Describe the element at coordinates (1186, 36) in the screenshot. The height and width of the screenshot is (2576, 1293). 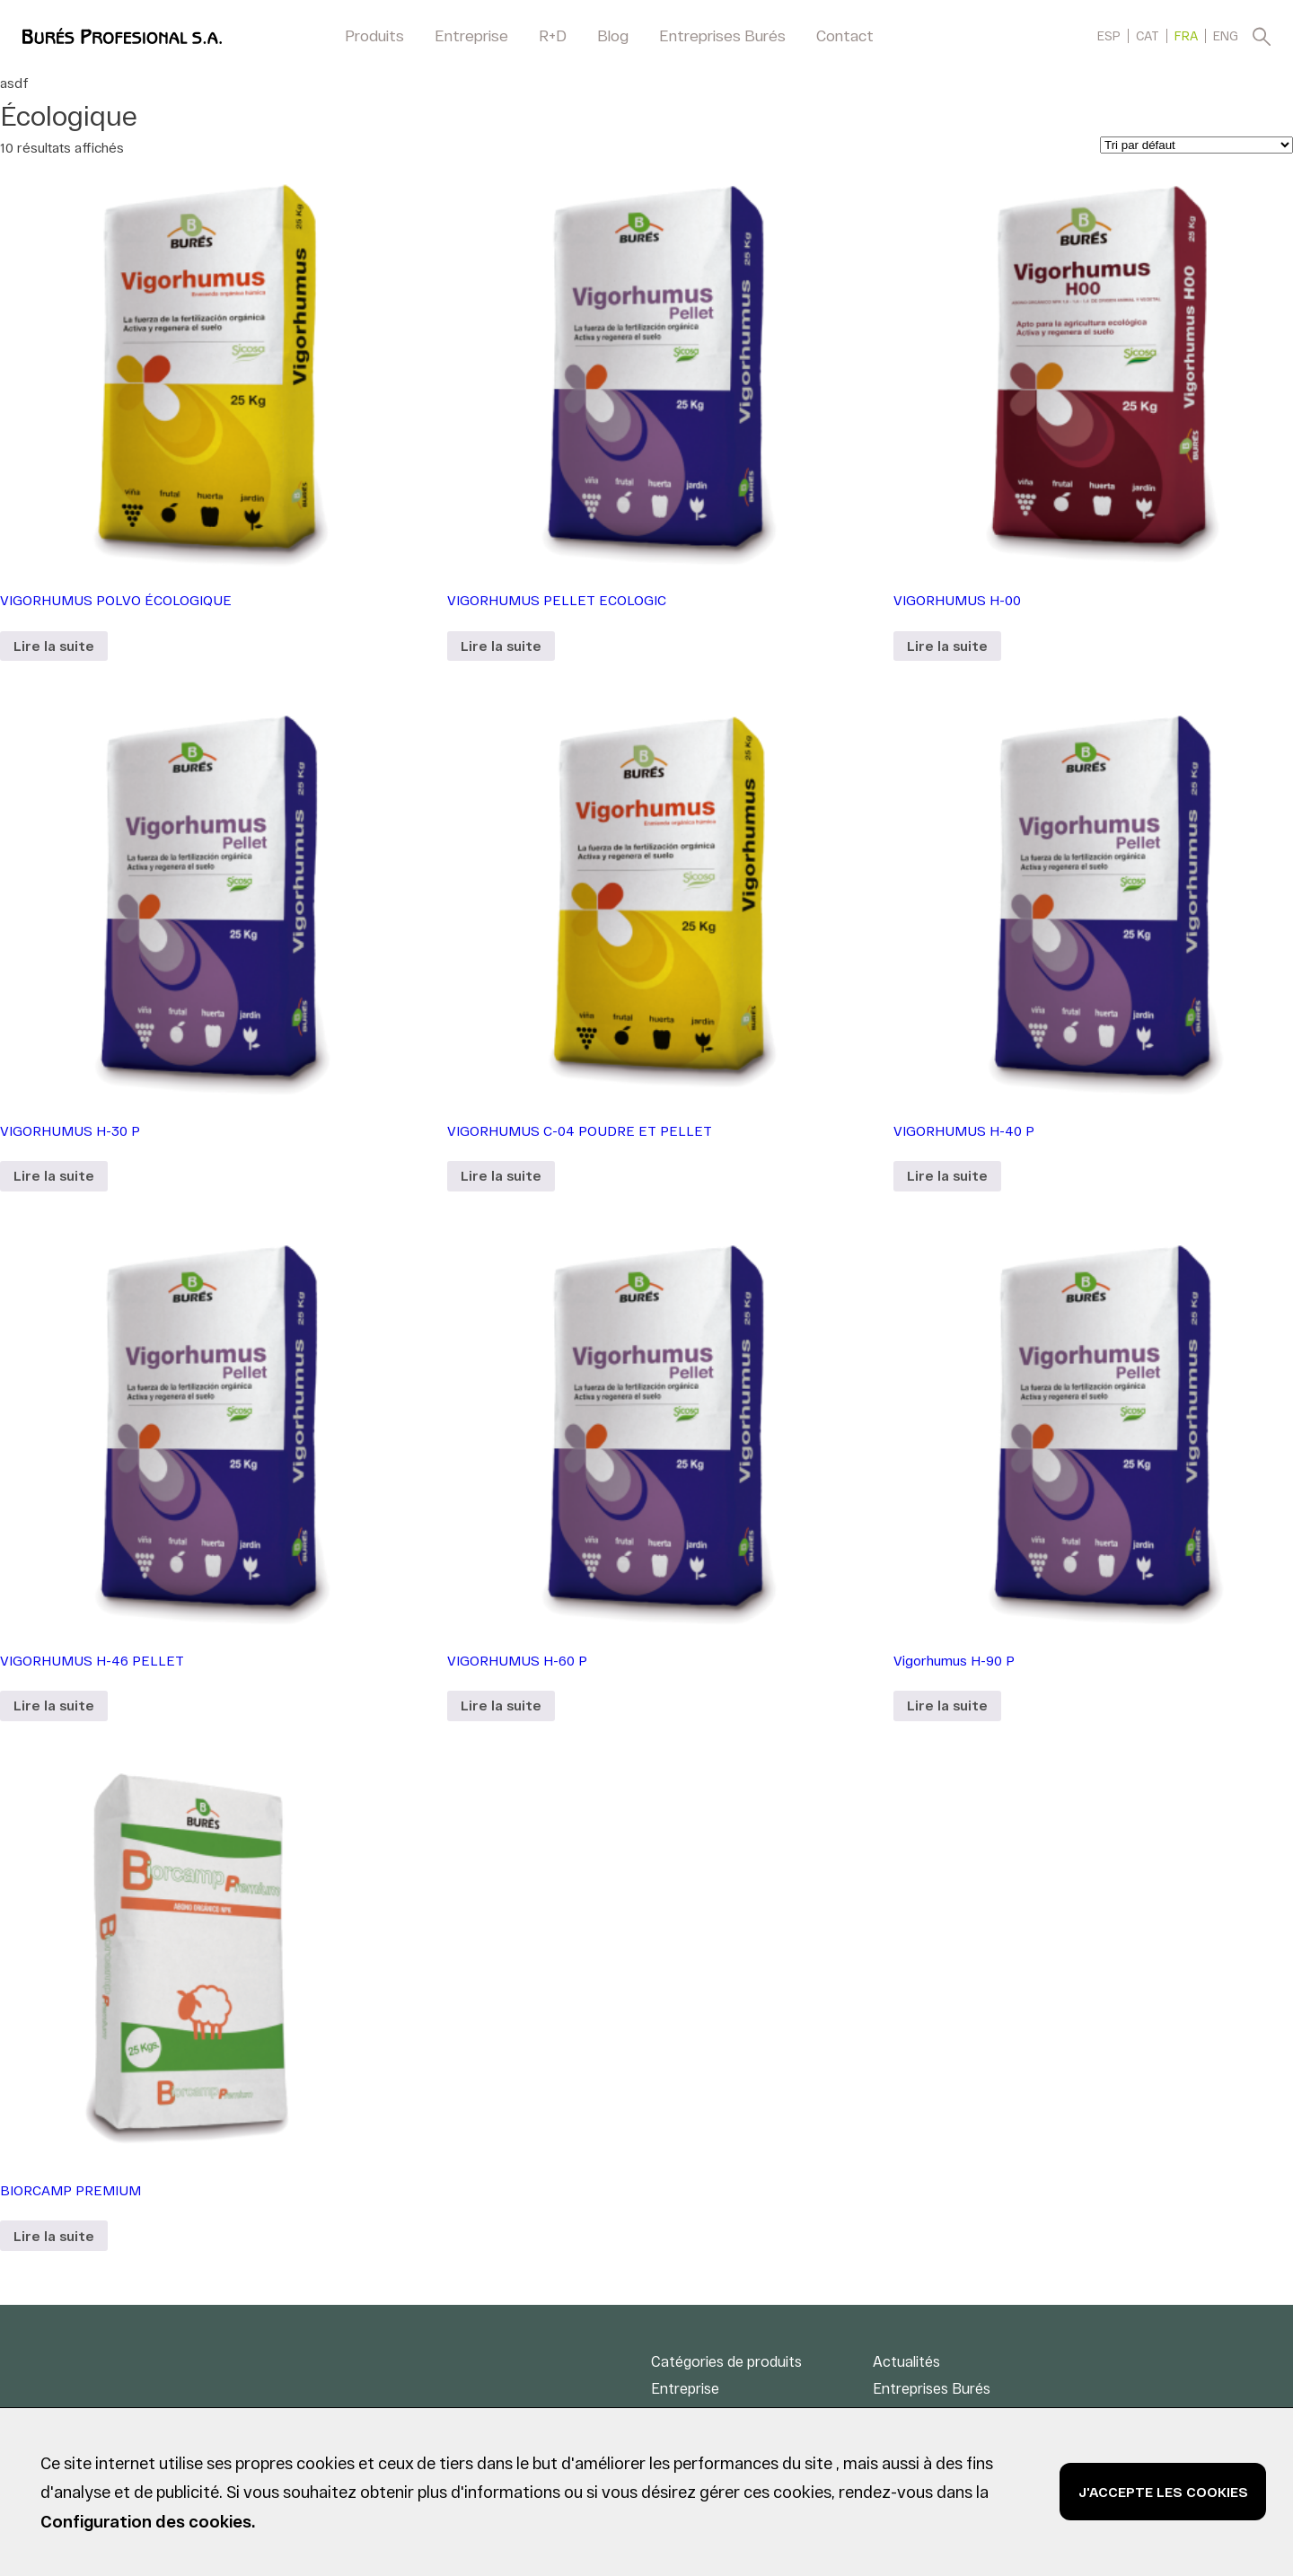
I see `FRA [menuitem]` at that location.